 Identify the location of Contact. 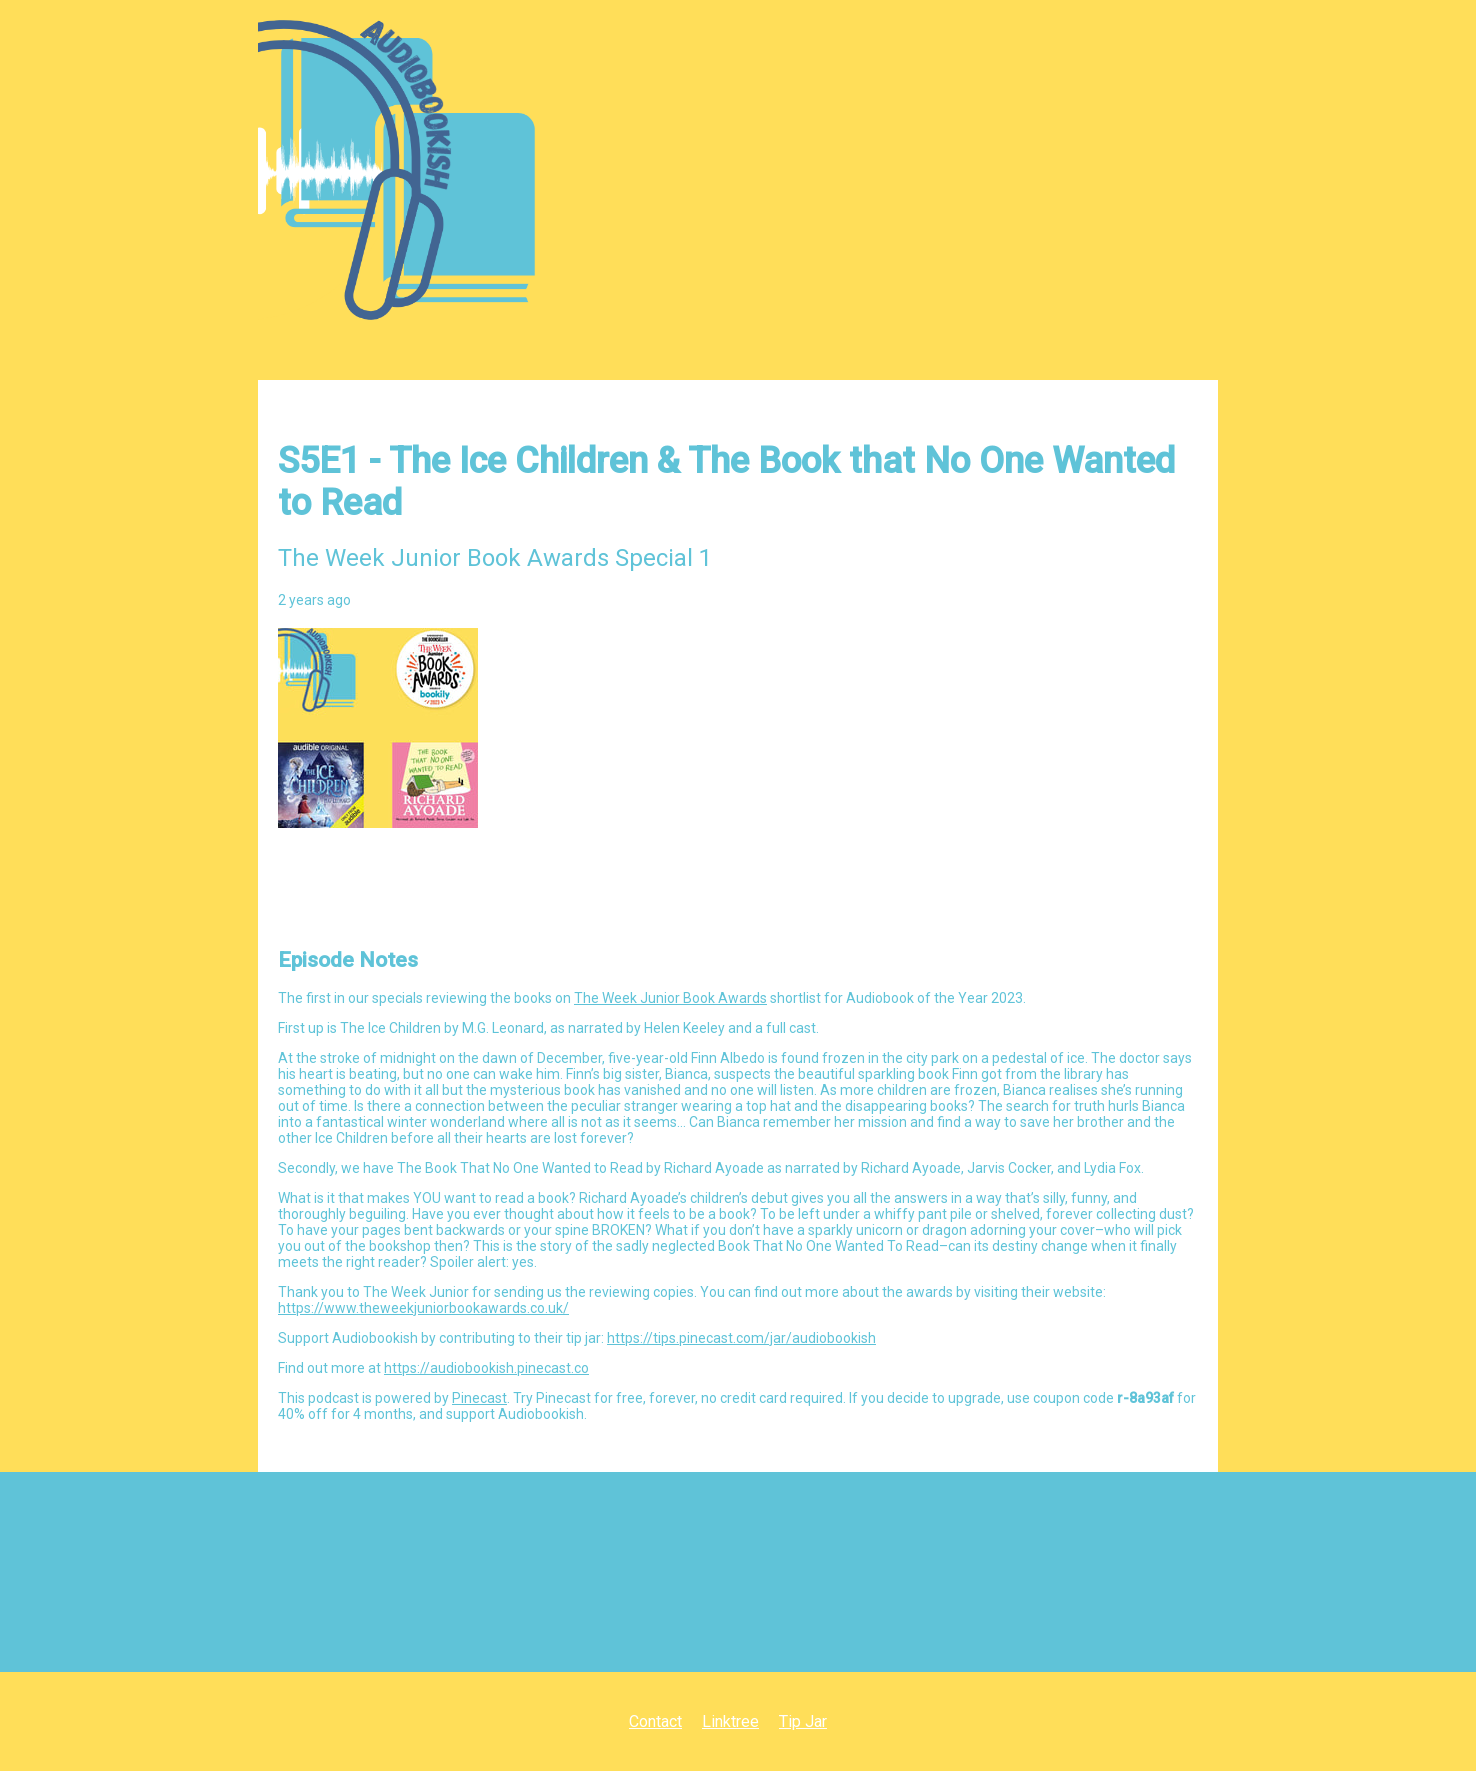
(655, 1721).